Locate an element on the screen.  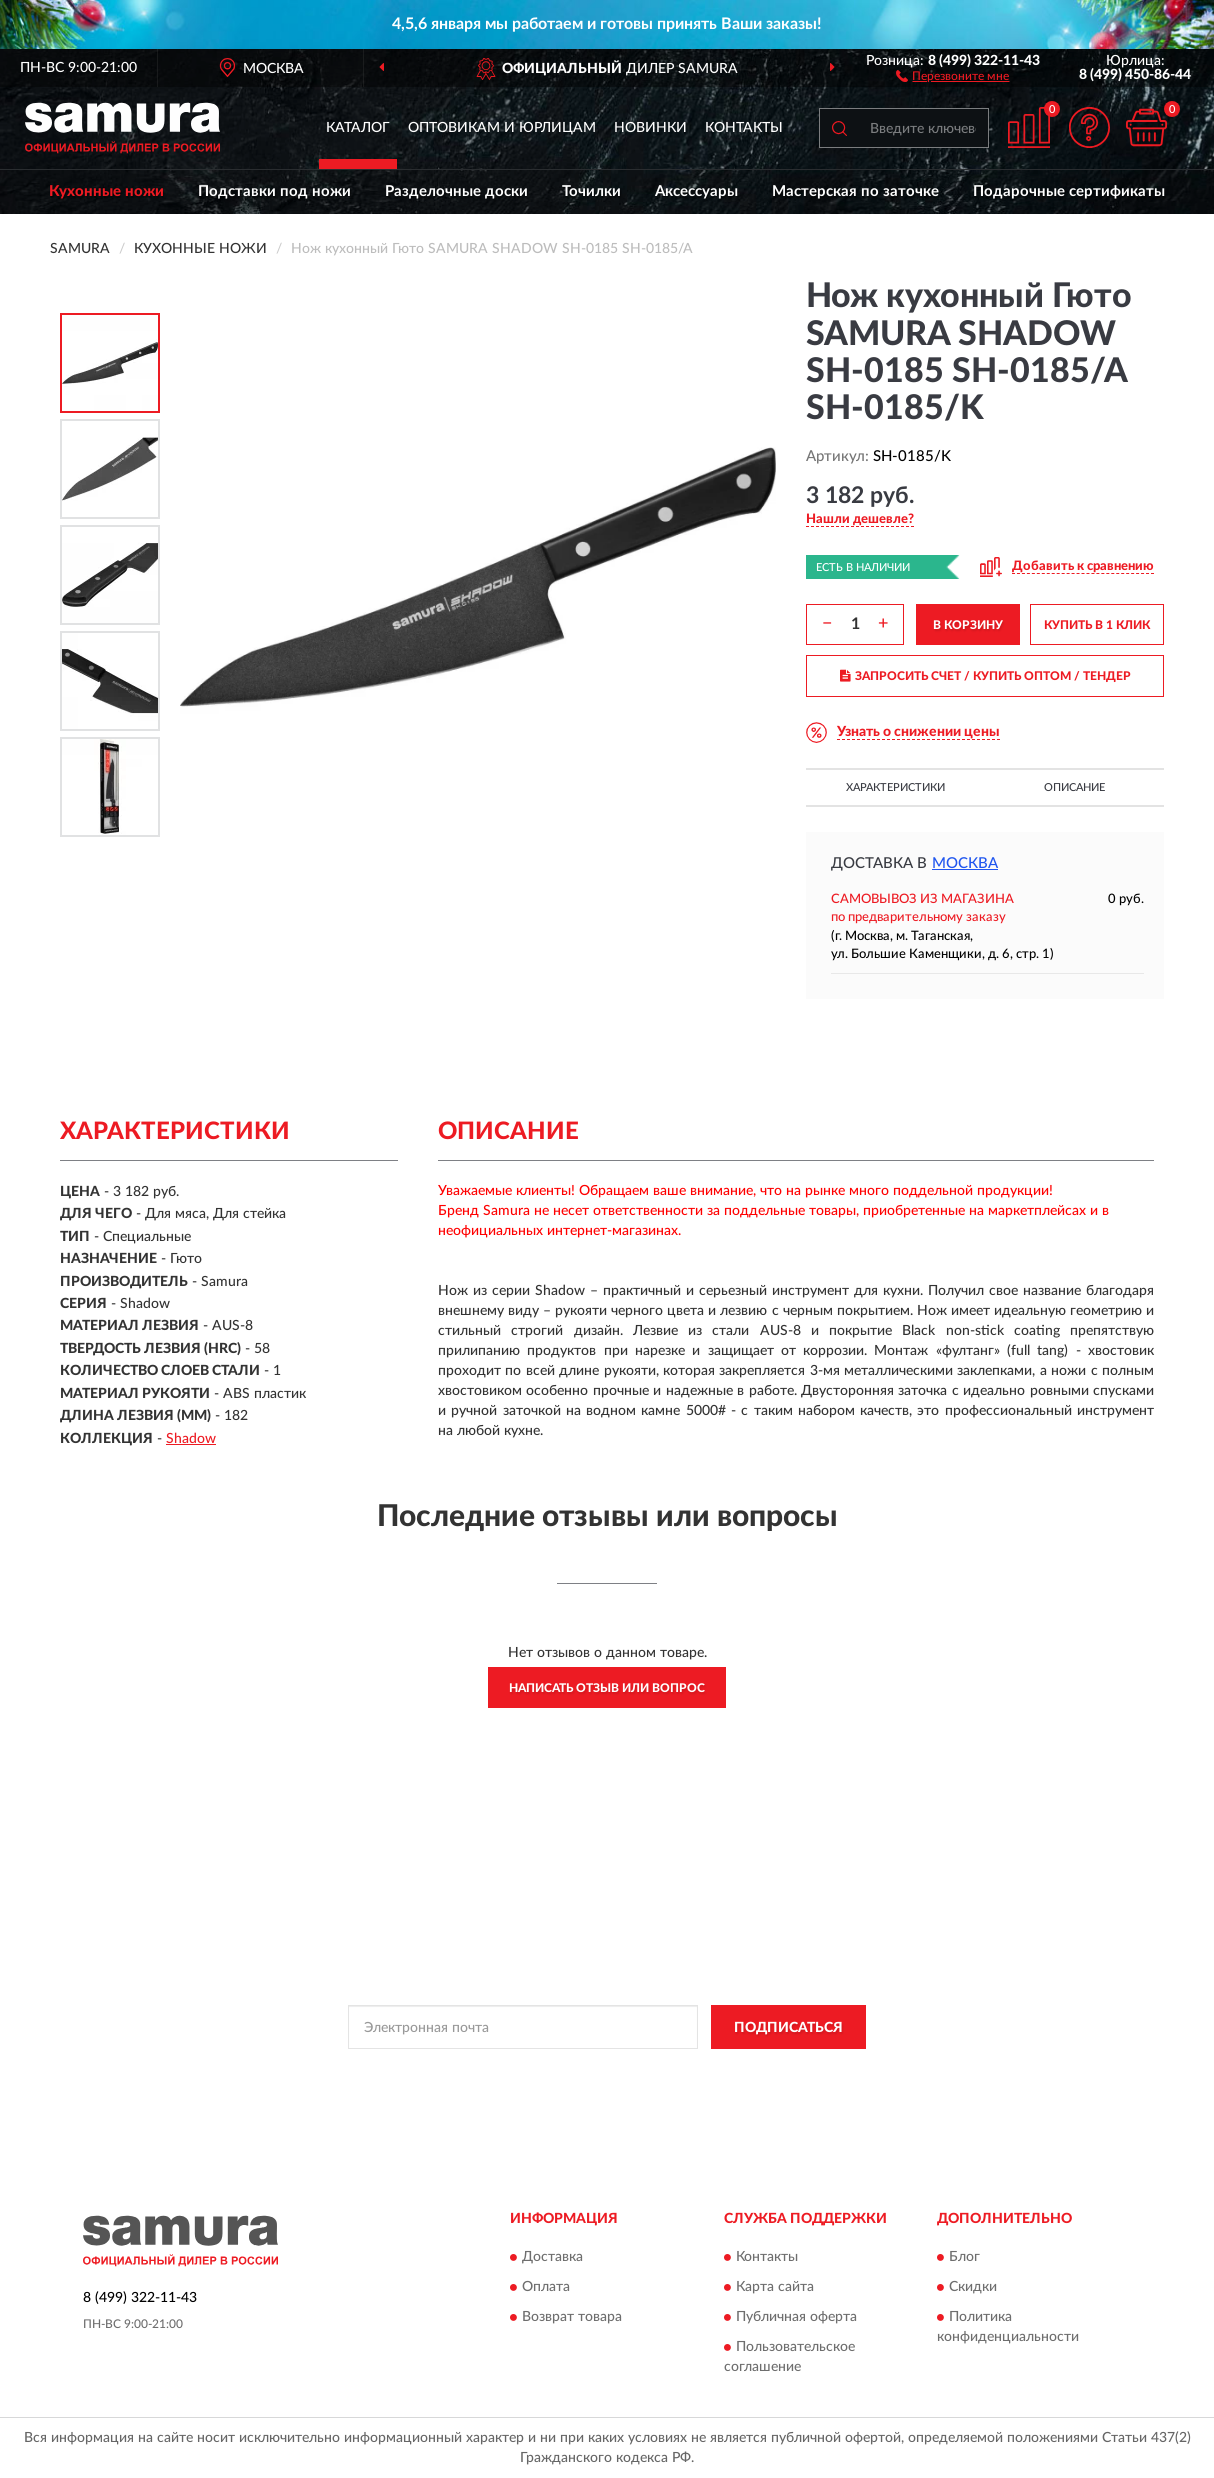
Условиями пользования is located at coordinates (780, 2072).